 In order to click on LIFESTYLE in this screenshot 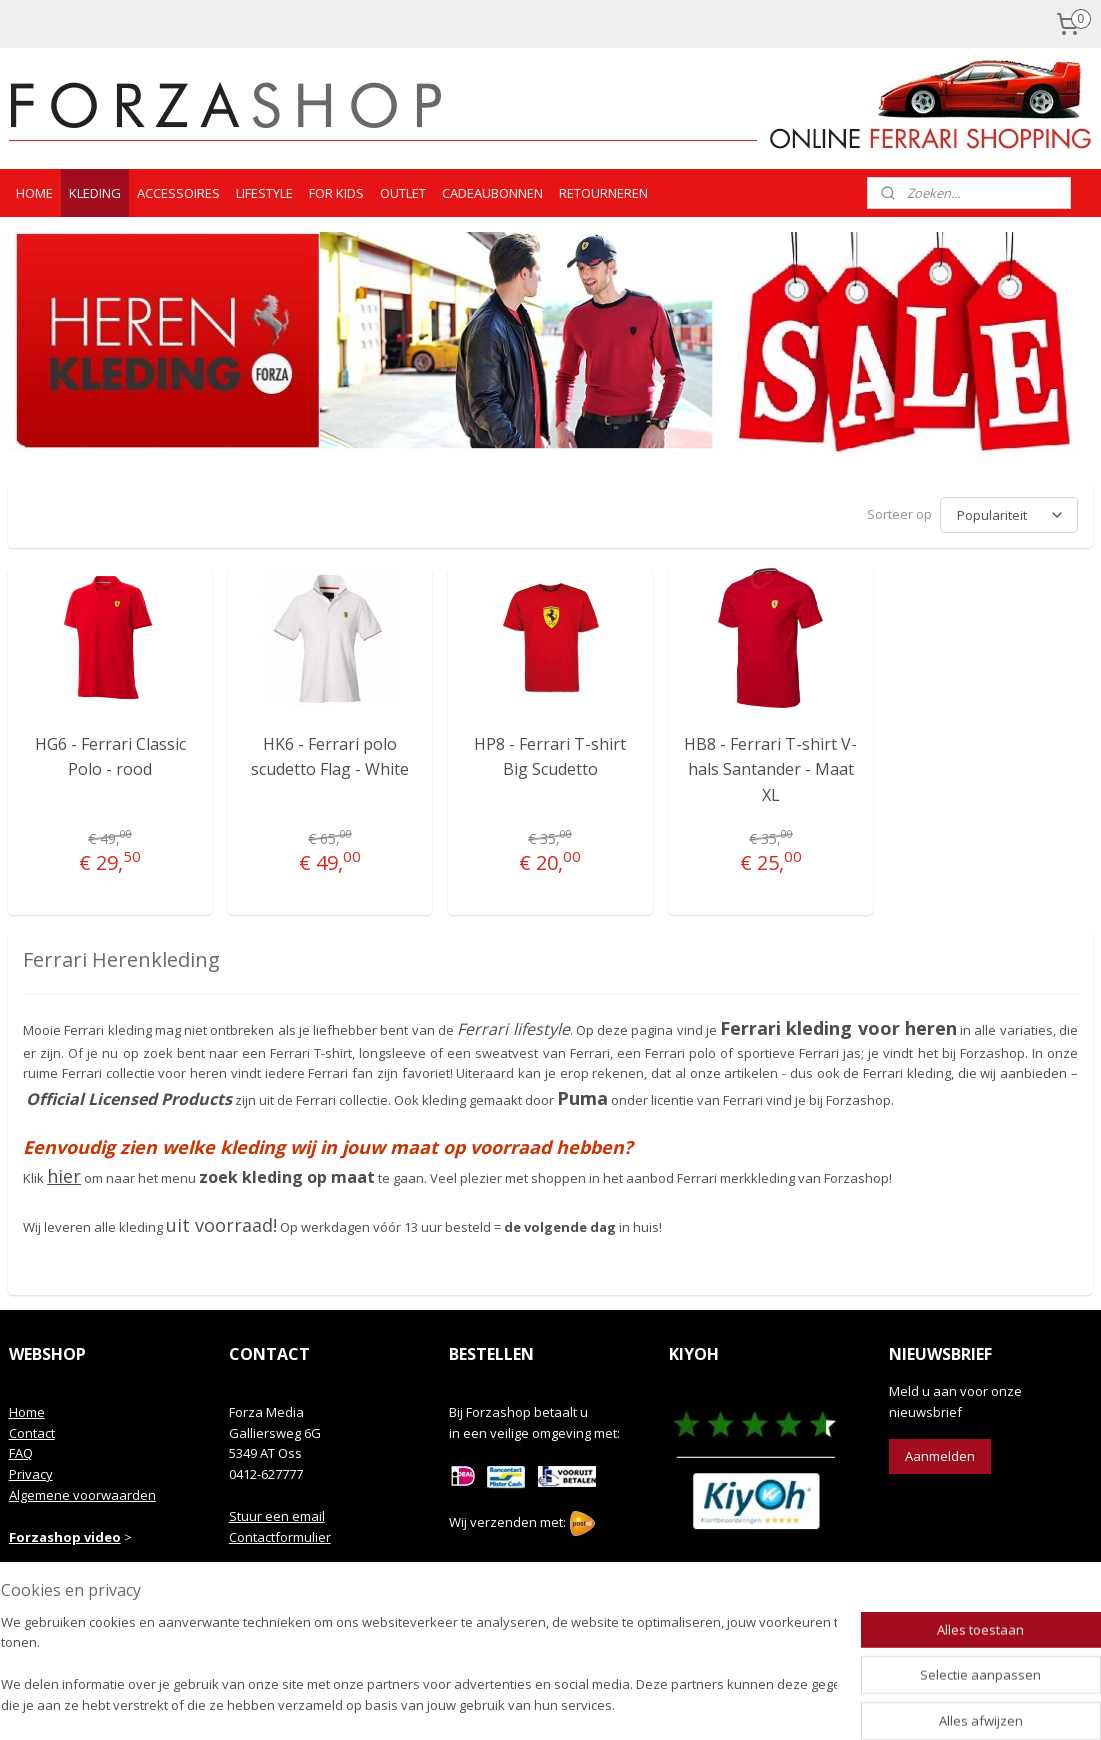, I will do `click(264, 193)`.